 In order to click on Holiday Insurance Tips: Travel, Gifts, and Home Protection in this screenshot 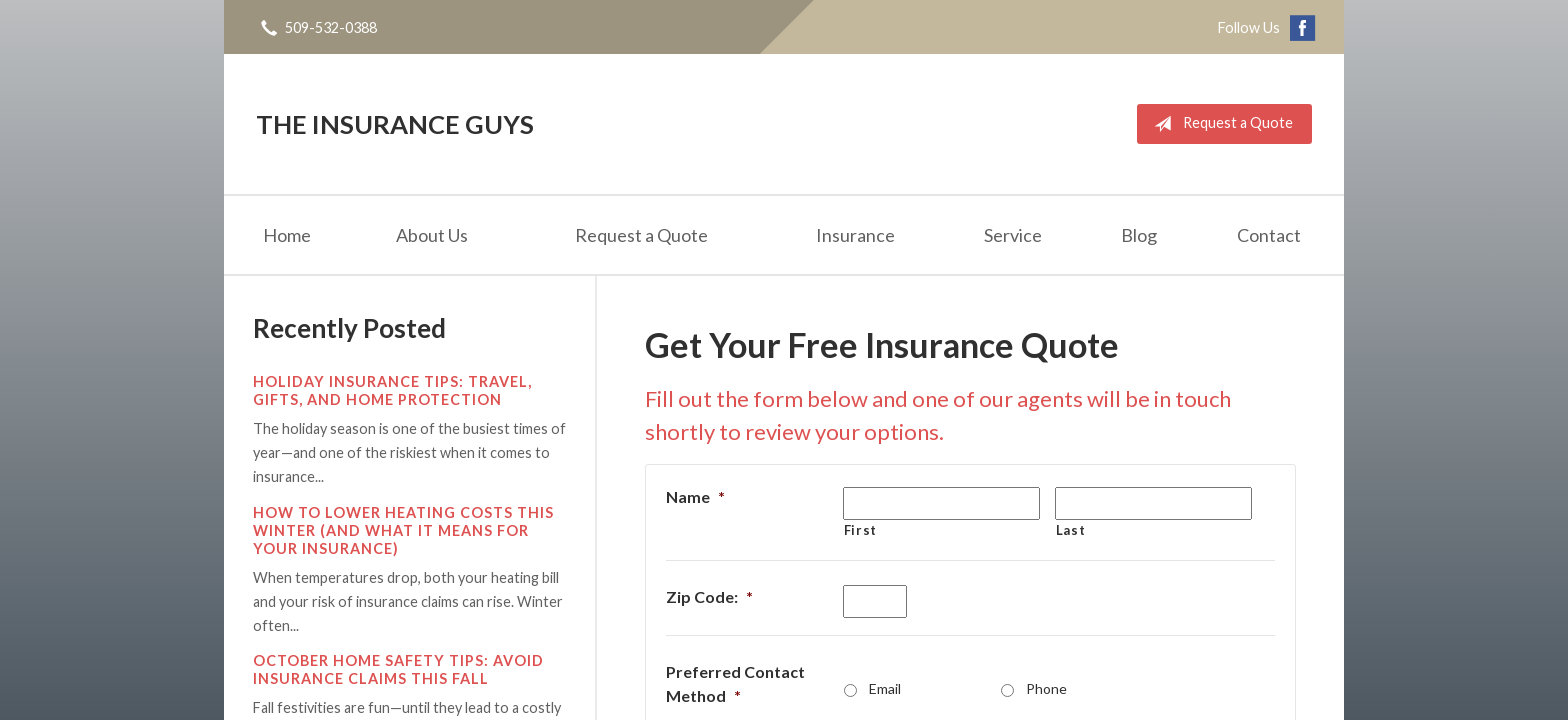, I will do `click(392, 390)`.